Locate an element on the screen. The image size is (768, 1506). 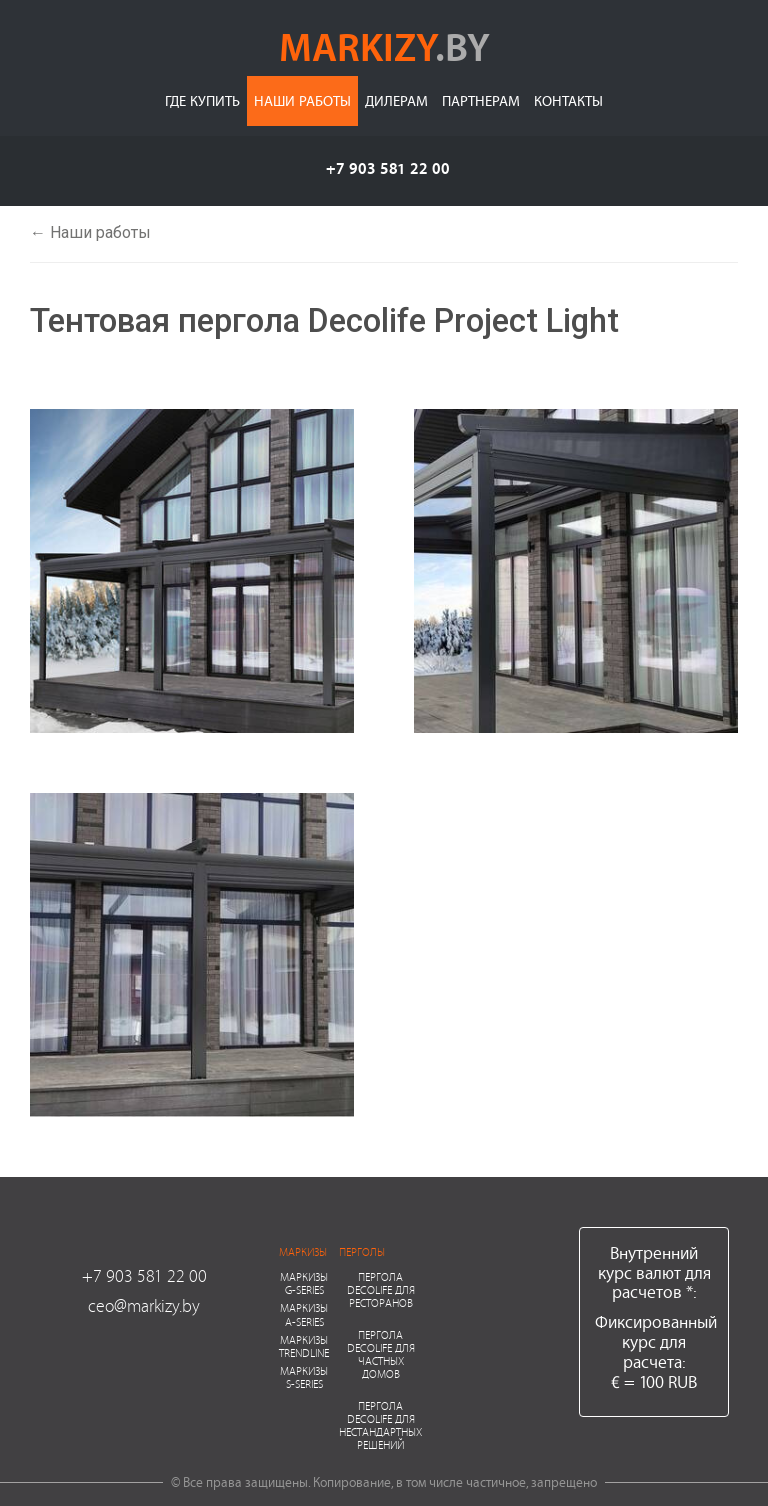
Маркизы G-series is located at coordinates (304, 1283).